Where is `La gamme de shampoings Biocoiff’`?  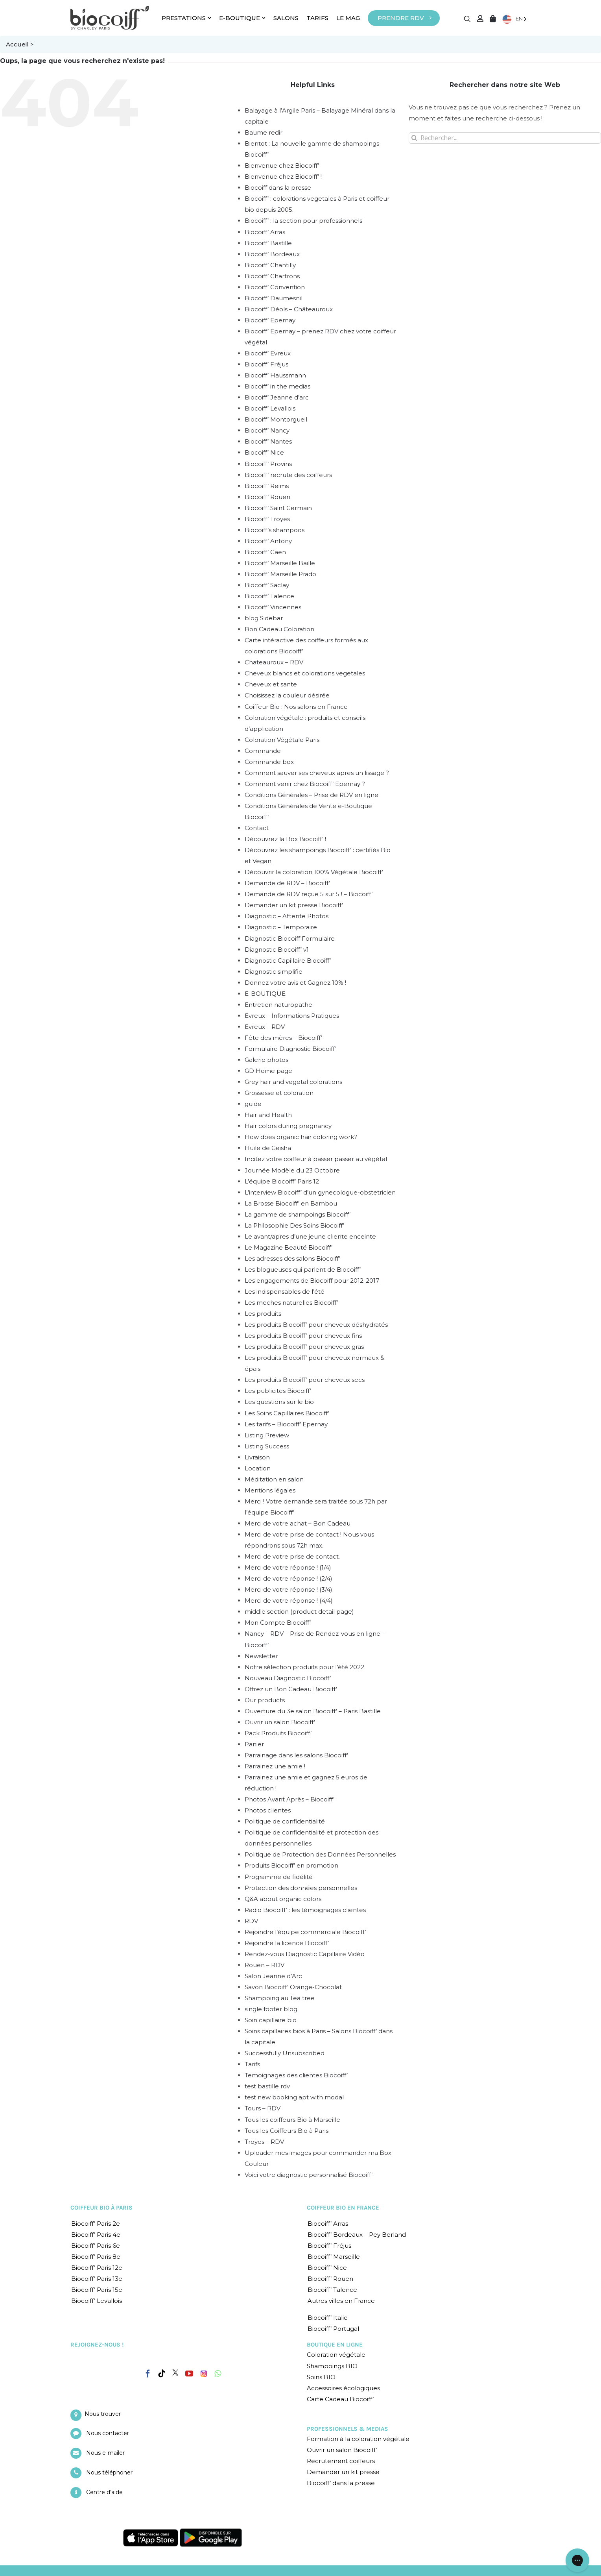 La gamme de shampoings Biocoiff’ is located at coordinates (297, 1214).